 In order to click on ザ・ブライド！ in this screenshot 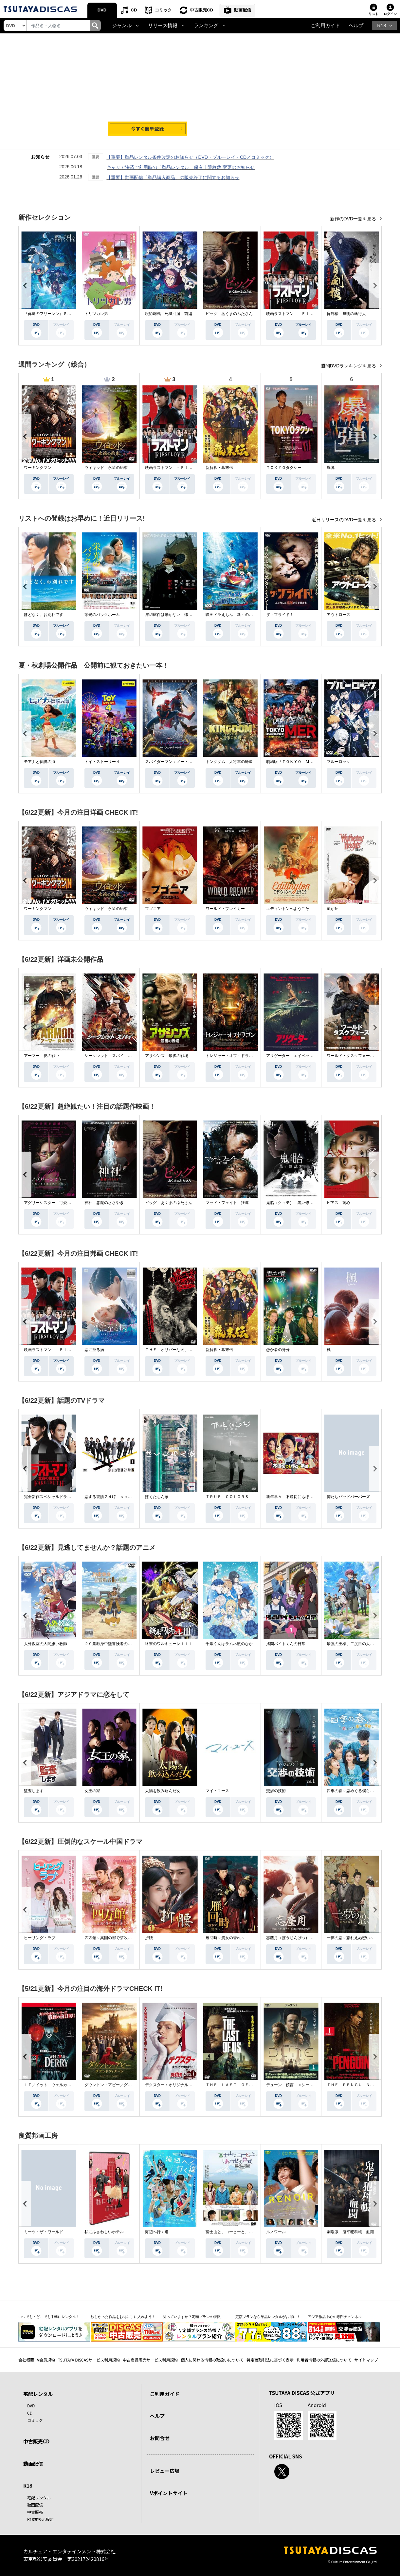, I will do `click(280, 614)`.